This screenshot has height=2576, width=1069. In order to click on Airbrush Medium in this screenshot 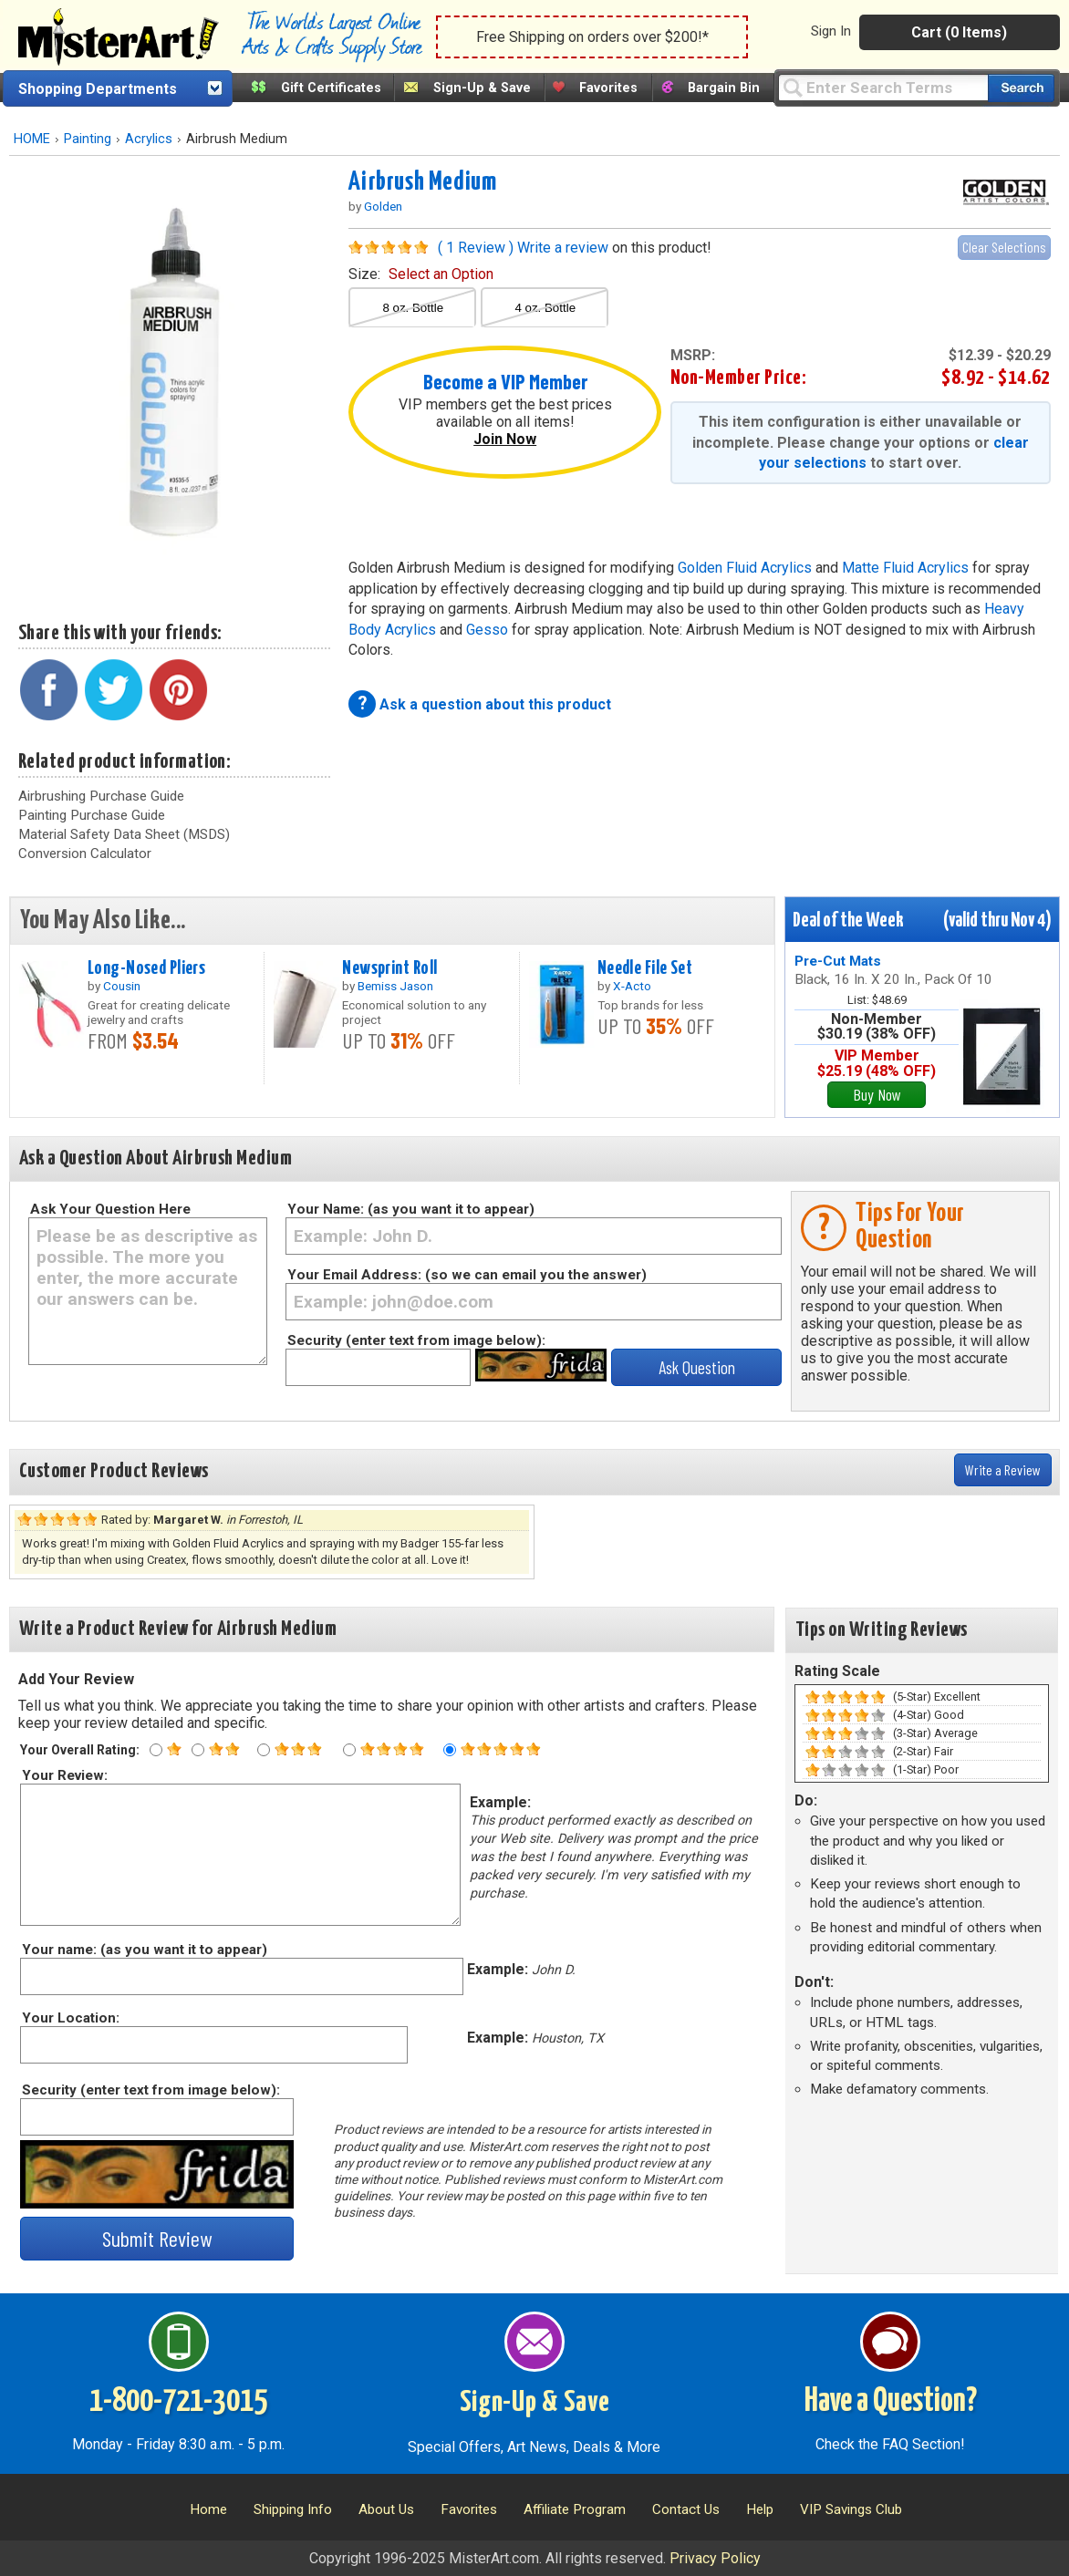, I will do `click(422, 182)`.